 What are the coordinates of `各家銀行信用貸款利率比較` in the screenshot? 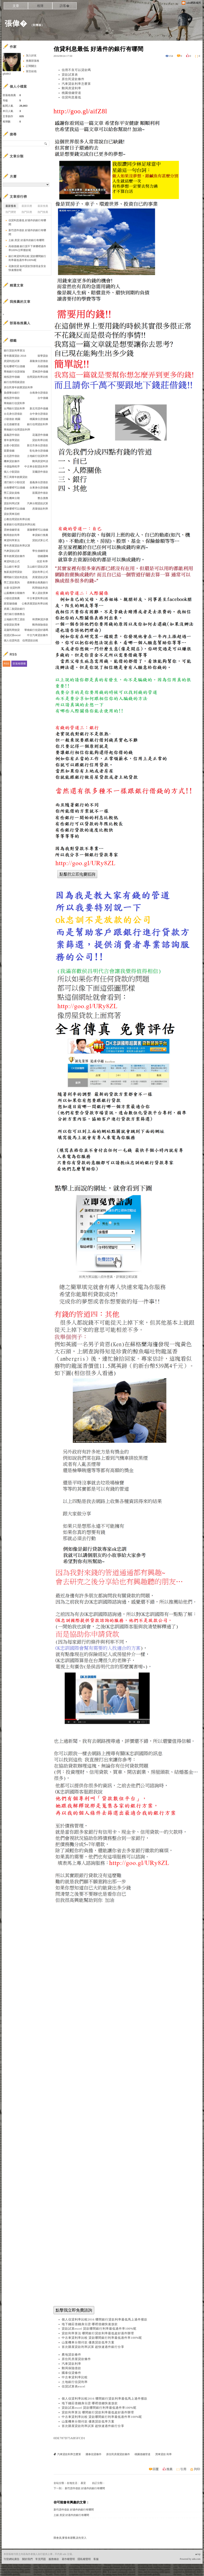 It's located at (20, 524).